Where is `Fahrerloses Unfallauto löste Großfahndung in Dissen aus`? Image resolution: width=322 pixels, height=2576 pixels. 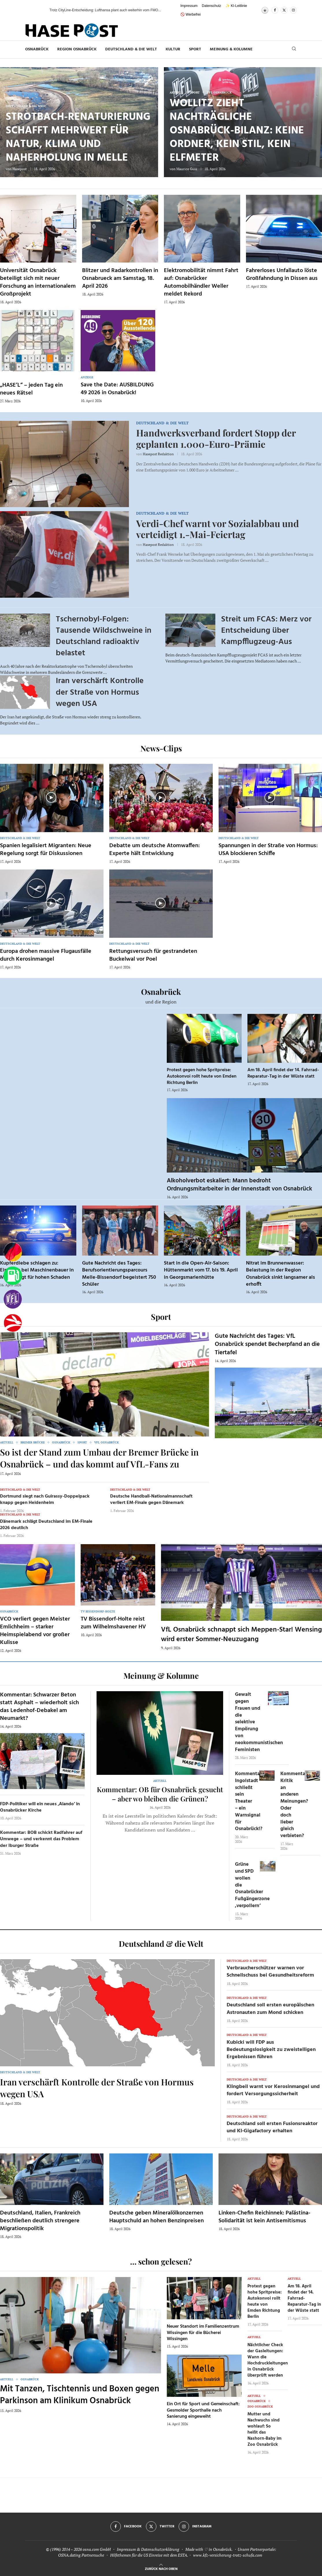
Fahrerloses Unfallauto löste Großfahndung in Dissen aus is located at coordinates (282, 274).